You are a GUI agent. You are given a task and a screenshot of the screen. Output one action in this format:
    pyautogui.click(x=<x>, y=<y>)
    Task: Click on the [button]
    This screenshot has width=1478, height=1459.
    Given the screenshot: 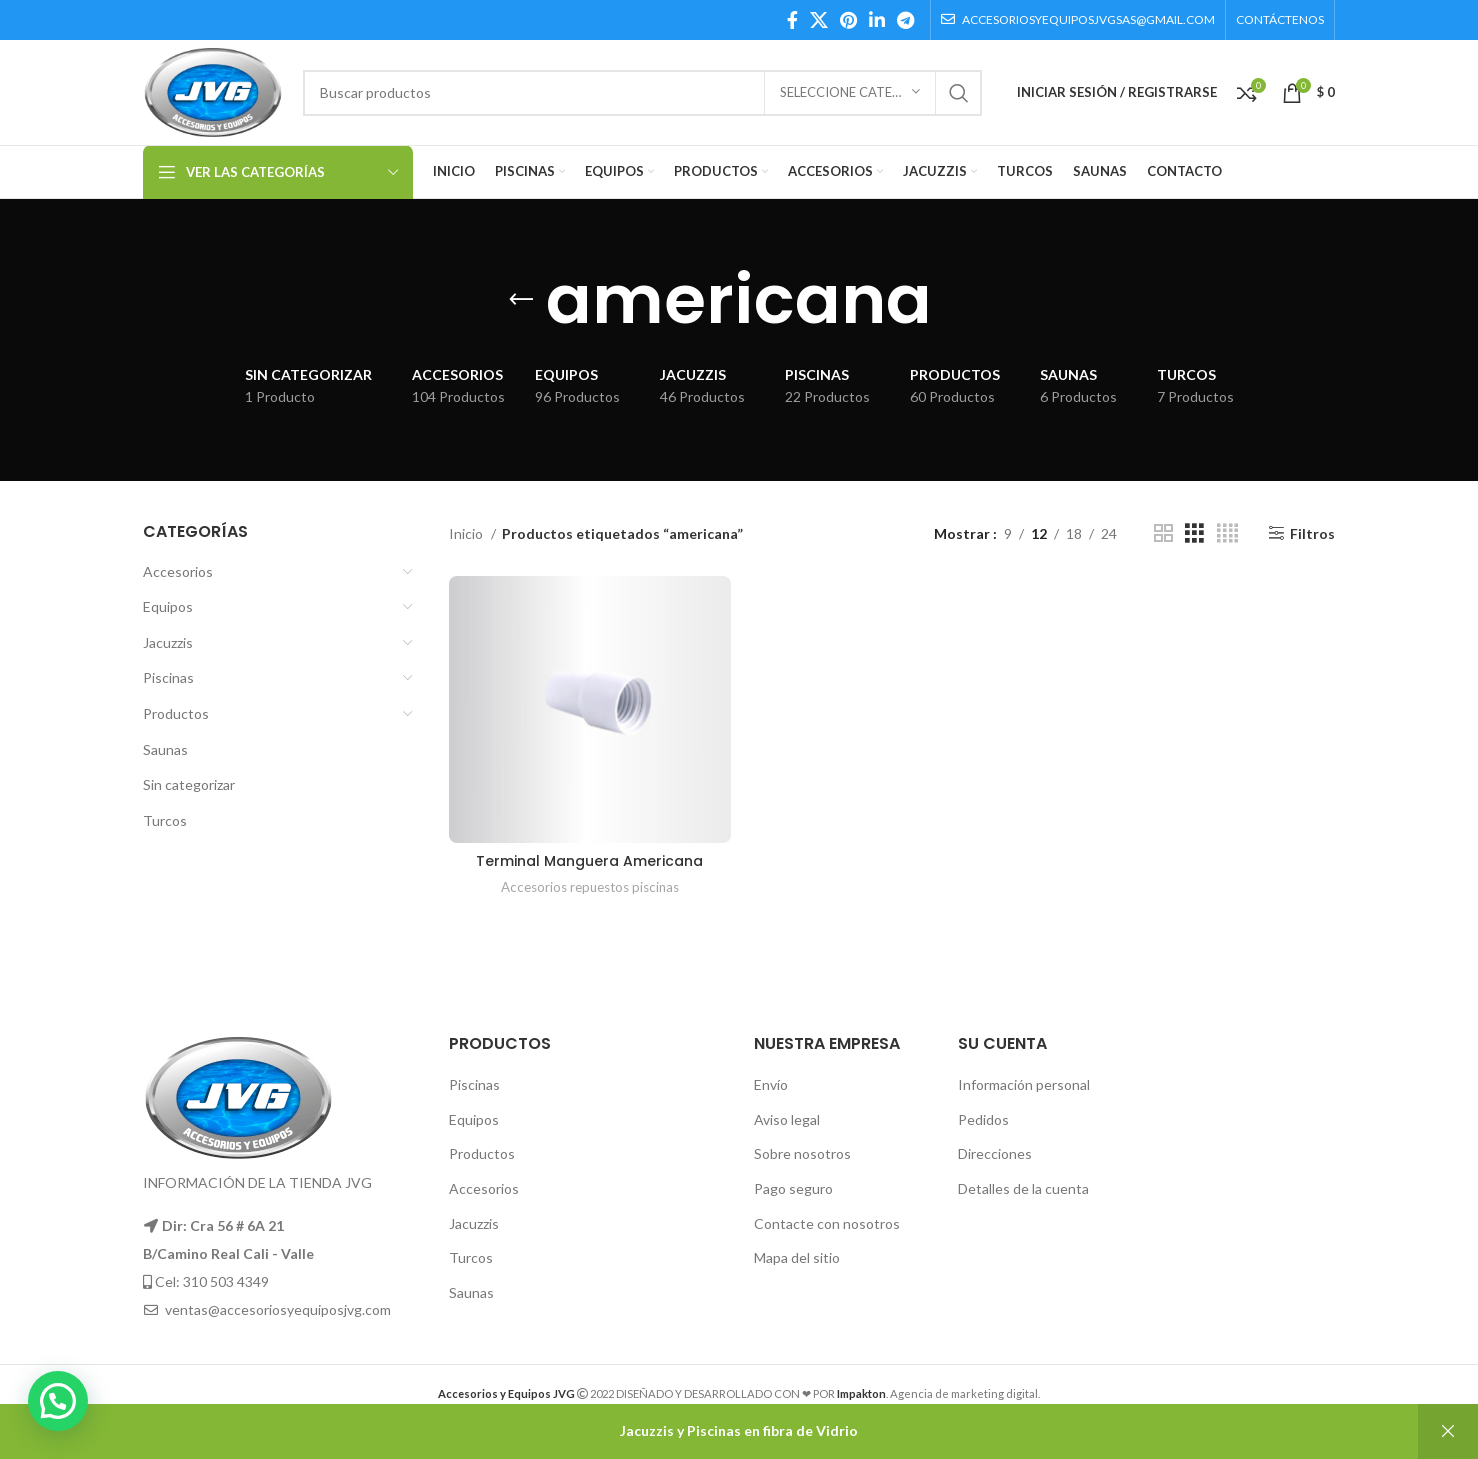 What is the action you would take?
    pyautogui.click(x=58, y=1401)
    